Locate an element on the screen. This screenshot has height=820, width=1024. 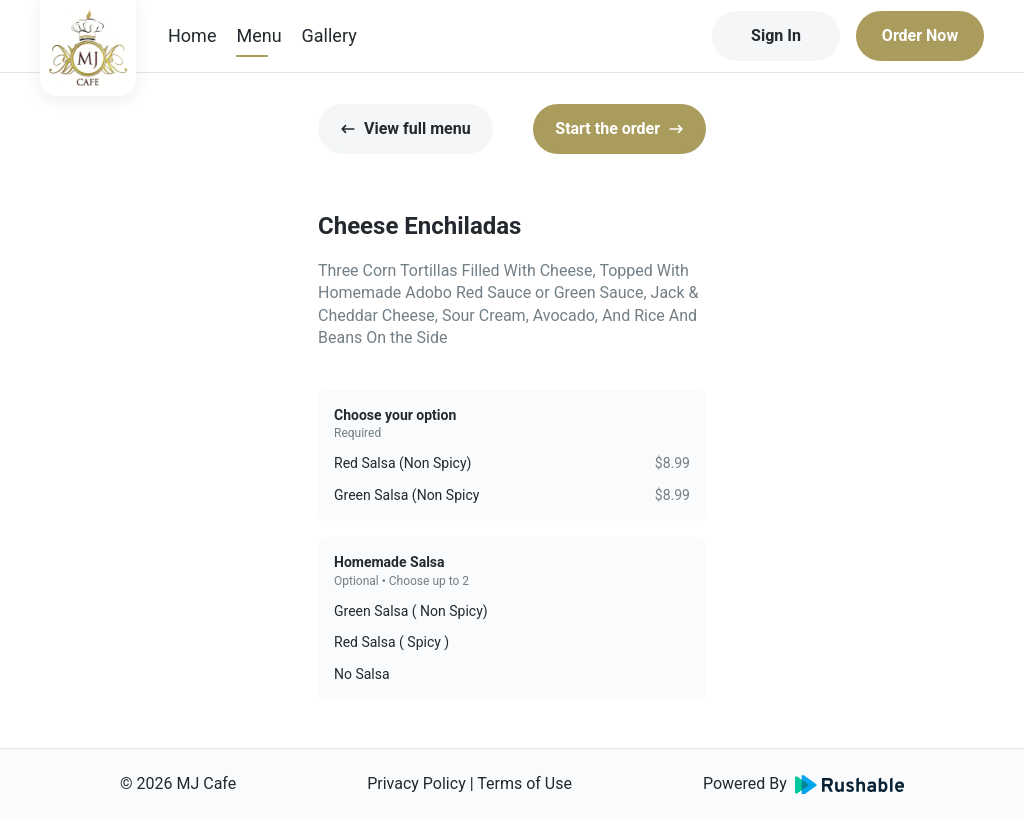
Start the order is located at coordinates (619, 128).